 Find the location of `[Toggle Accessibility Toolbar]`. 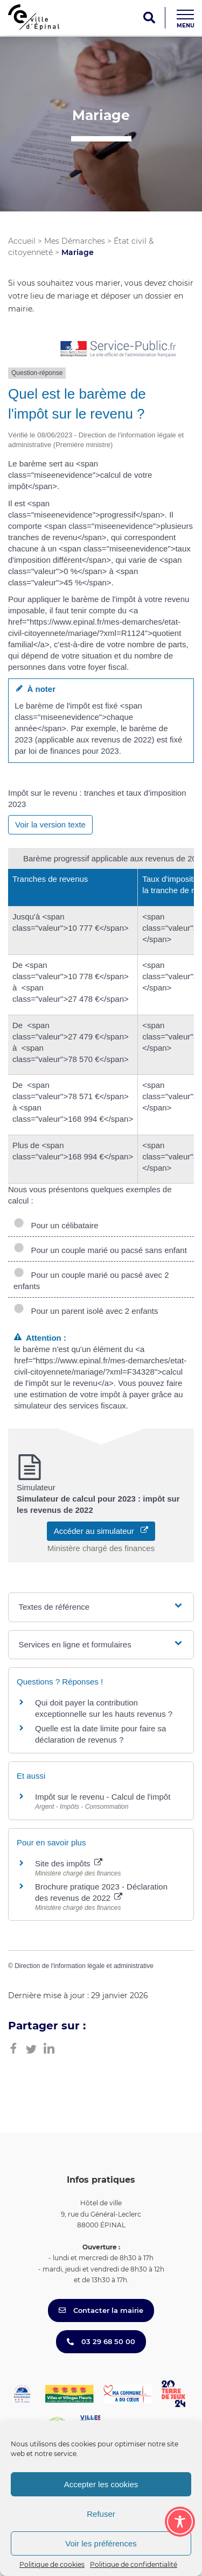

[Toggle Accessibility Toolbar] is located at coordinates (180, 2522).